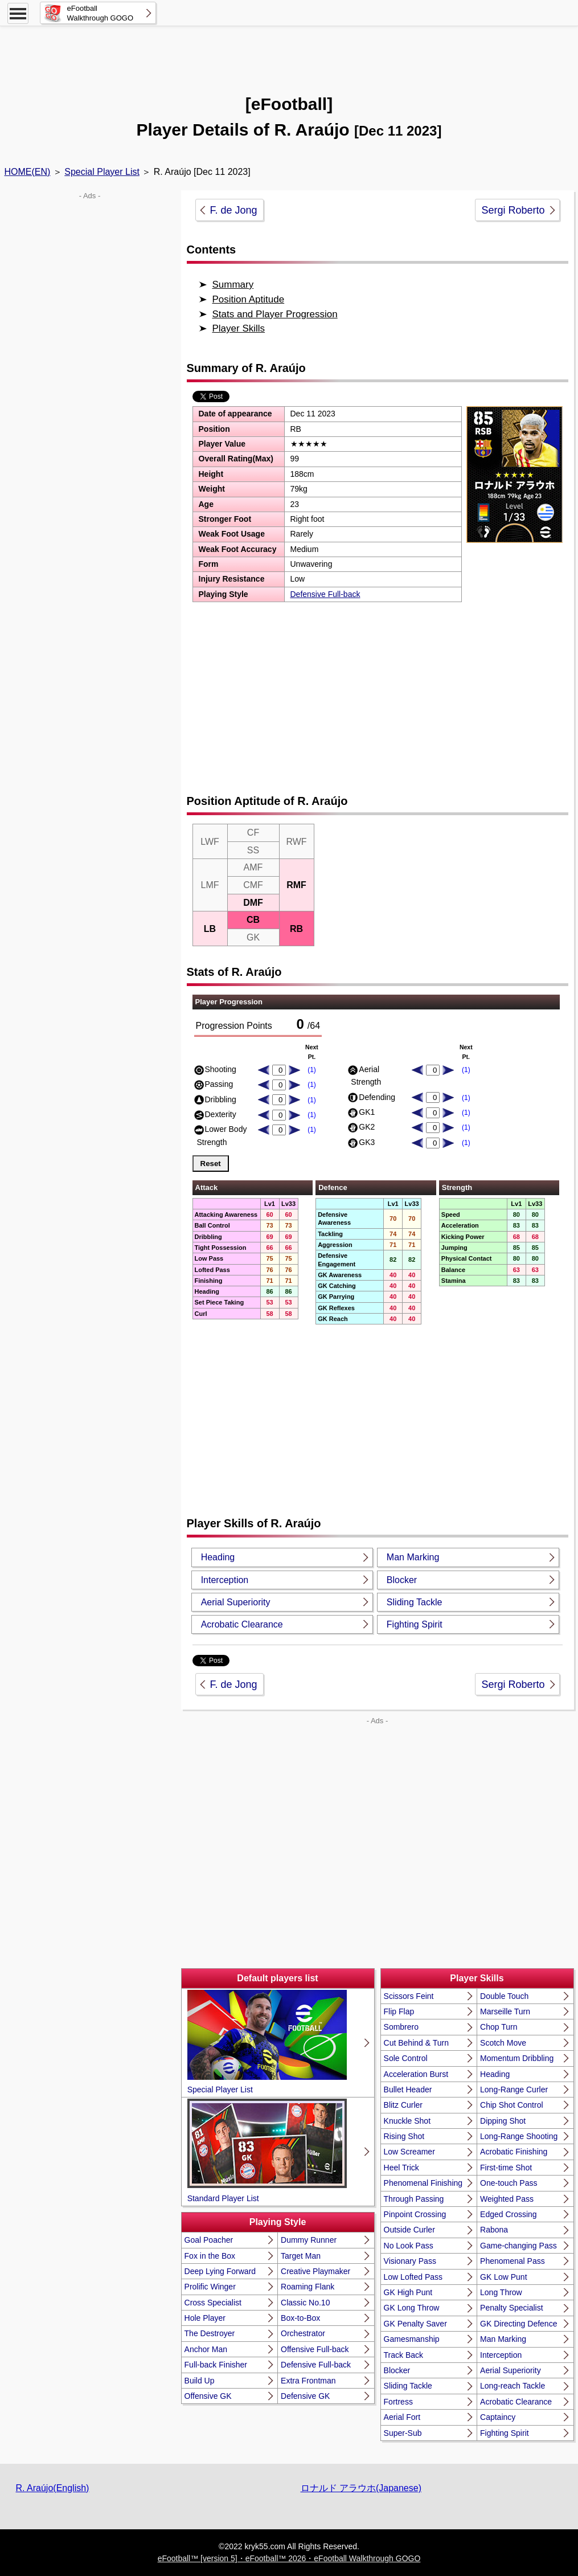 The height and width of the screenshot is (2576, 578). Describe the element at coordinates (308, 2380) in the screenshot. I see `Extra Frontman` at that location.